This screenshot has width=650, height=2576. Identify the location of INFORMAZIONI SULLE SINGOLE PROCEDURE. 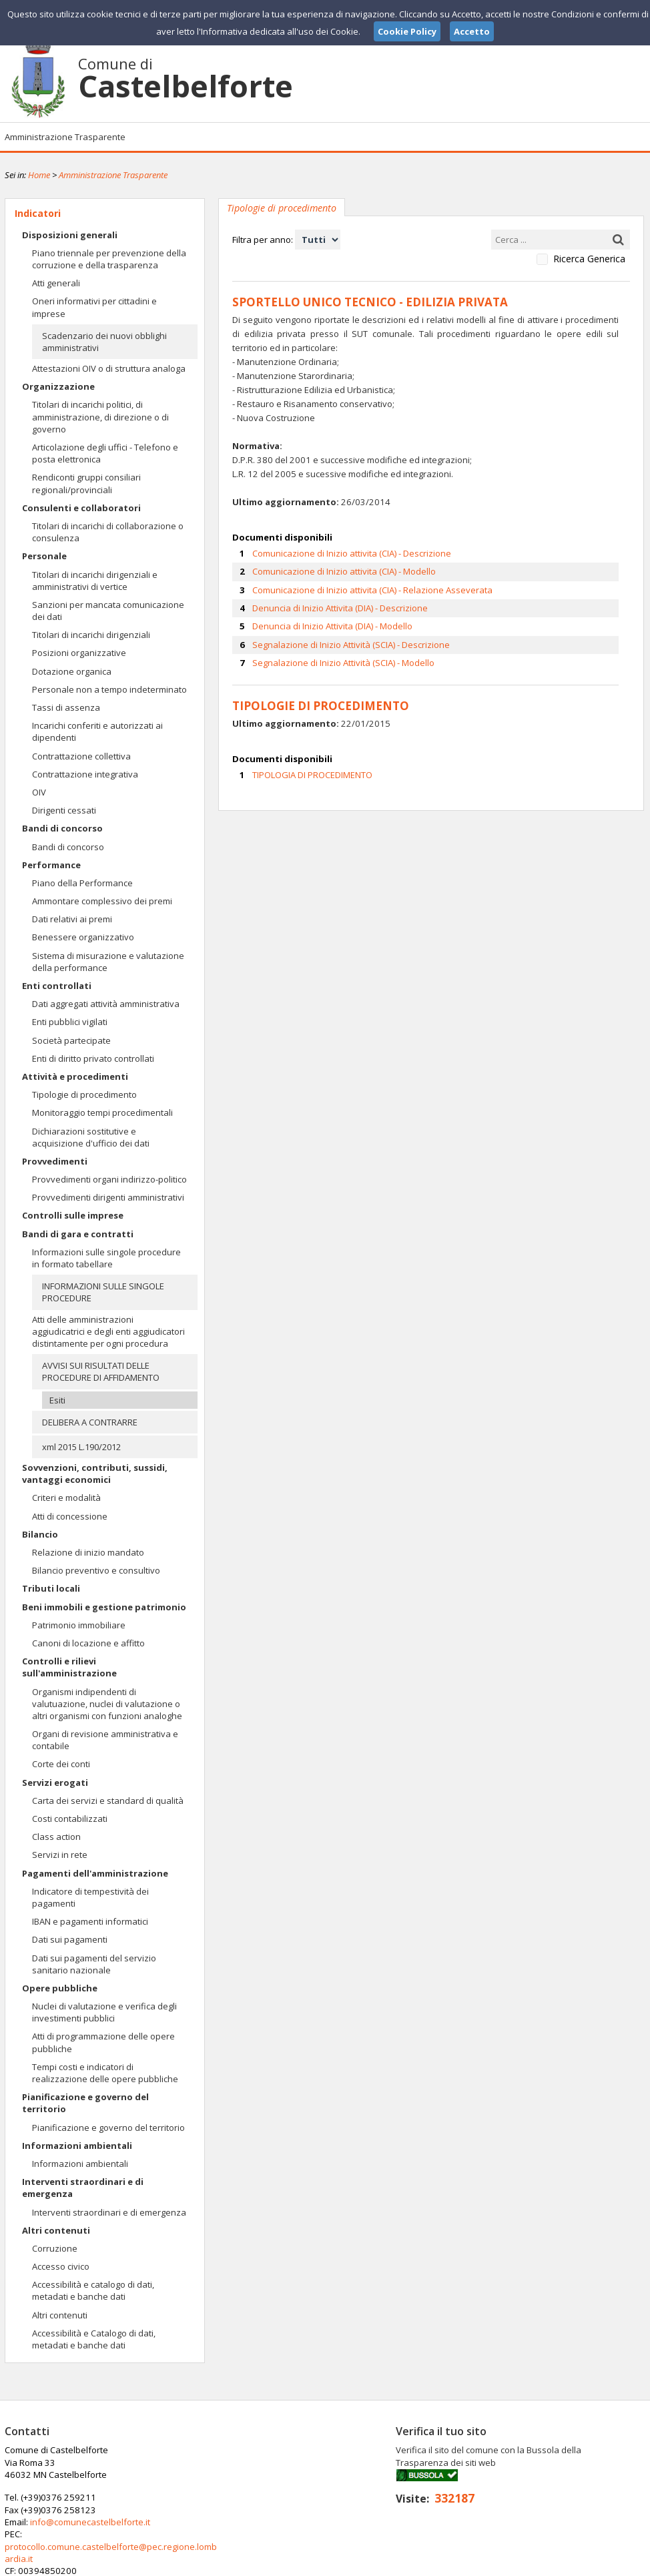
(103, 1292).